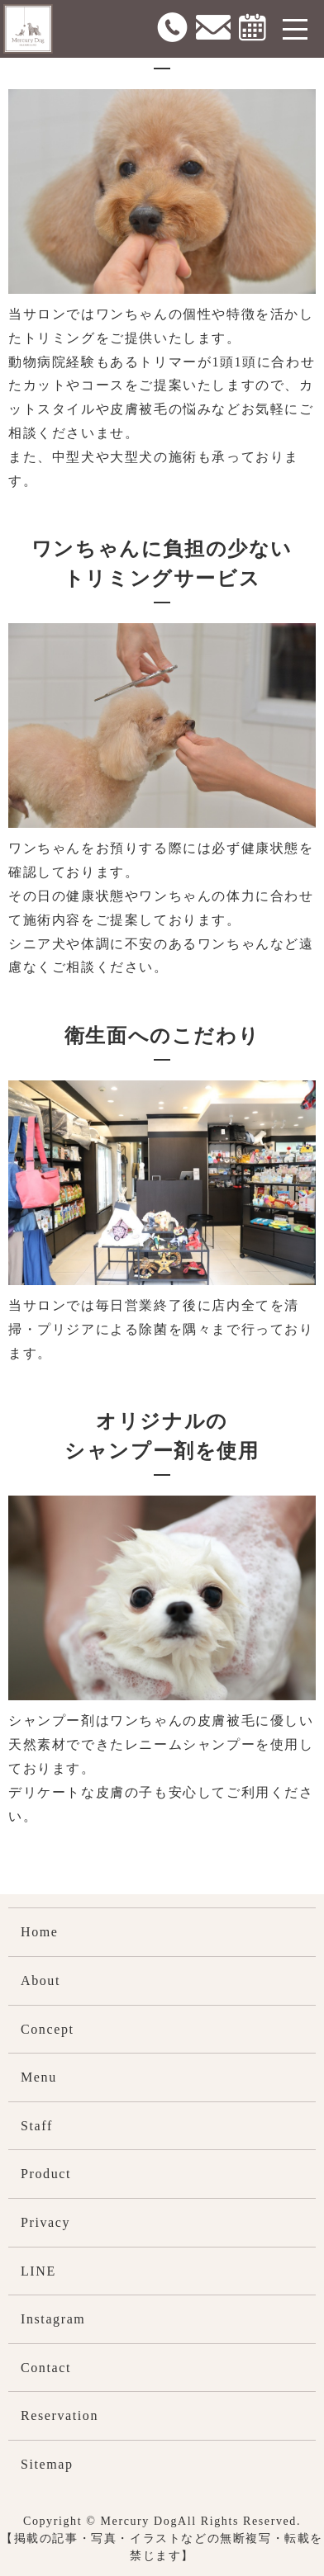 This screenshot has width=324, height=2576. What do you see at coordinates (47, 2464) in the screenshot?
I see `Sitemap` at bounding box center [47, 2464].